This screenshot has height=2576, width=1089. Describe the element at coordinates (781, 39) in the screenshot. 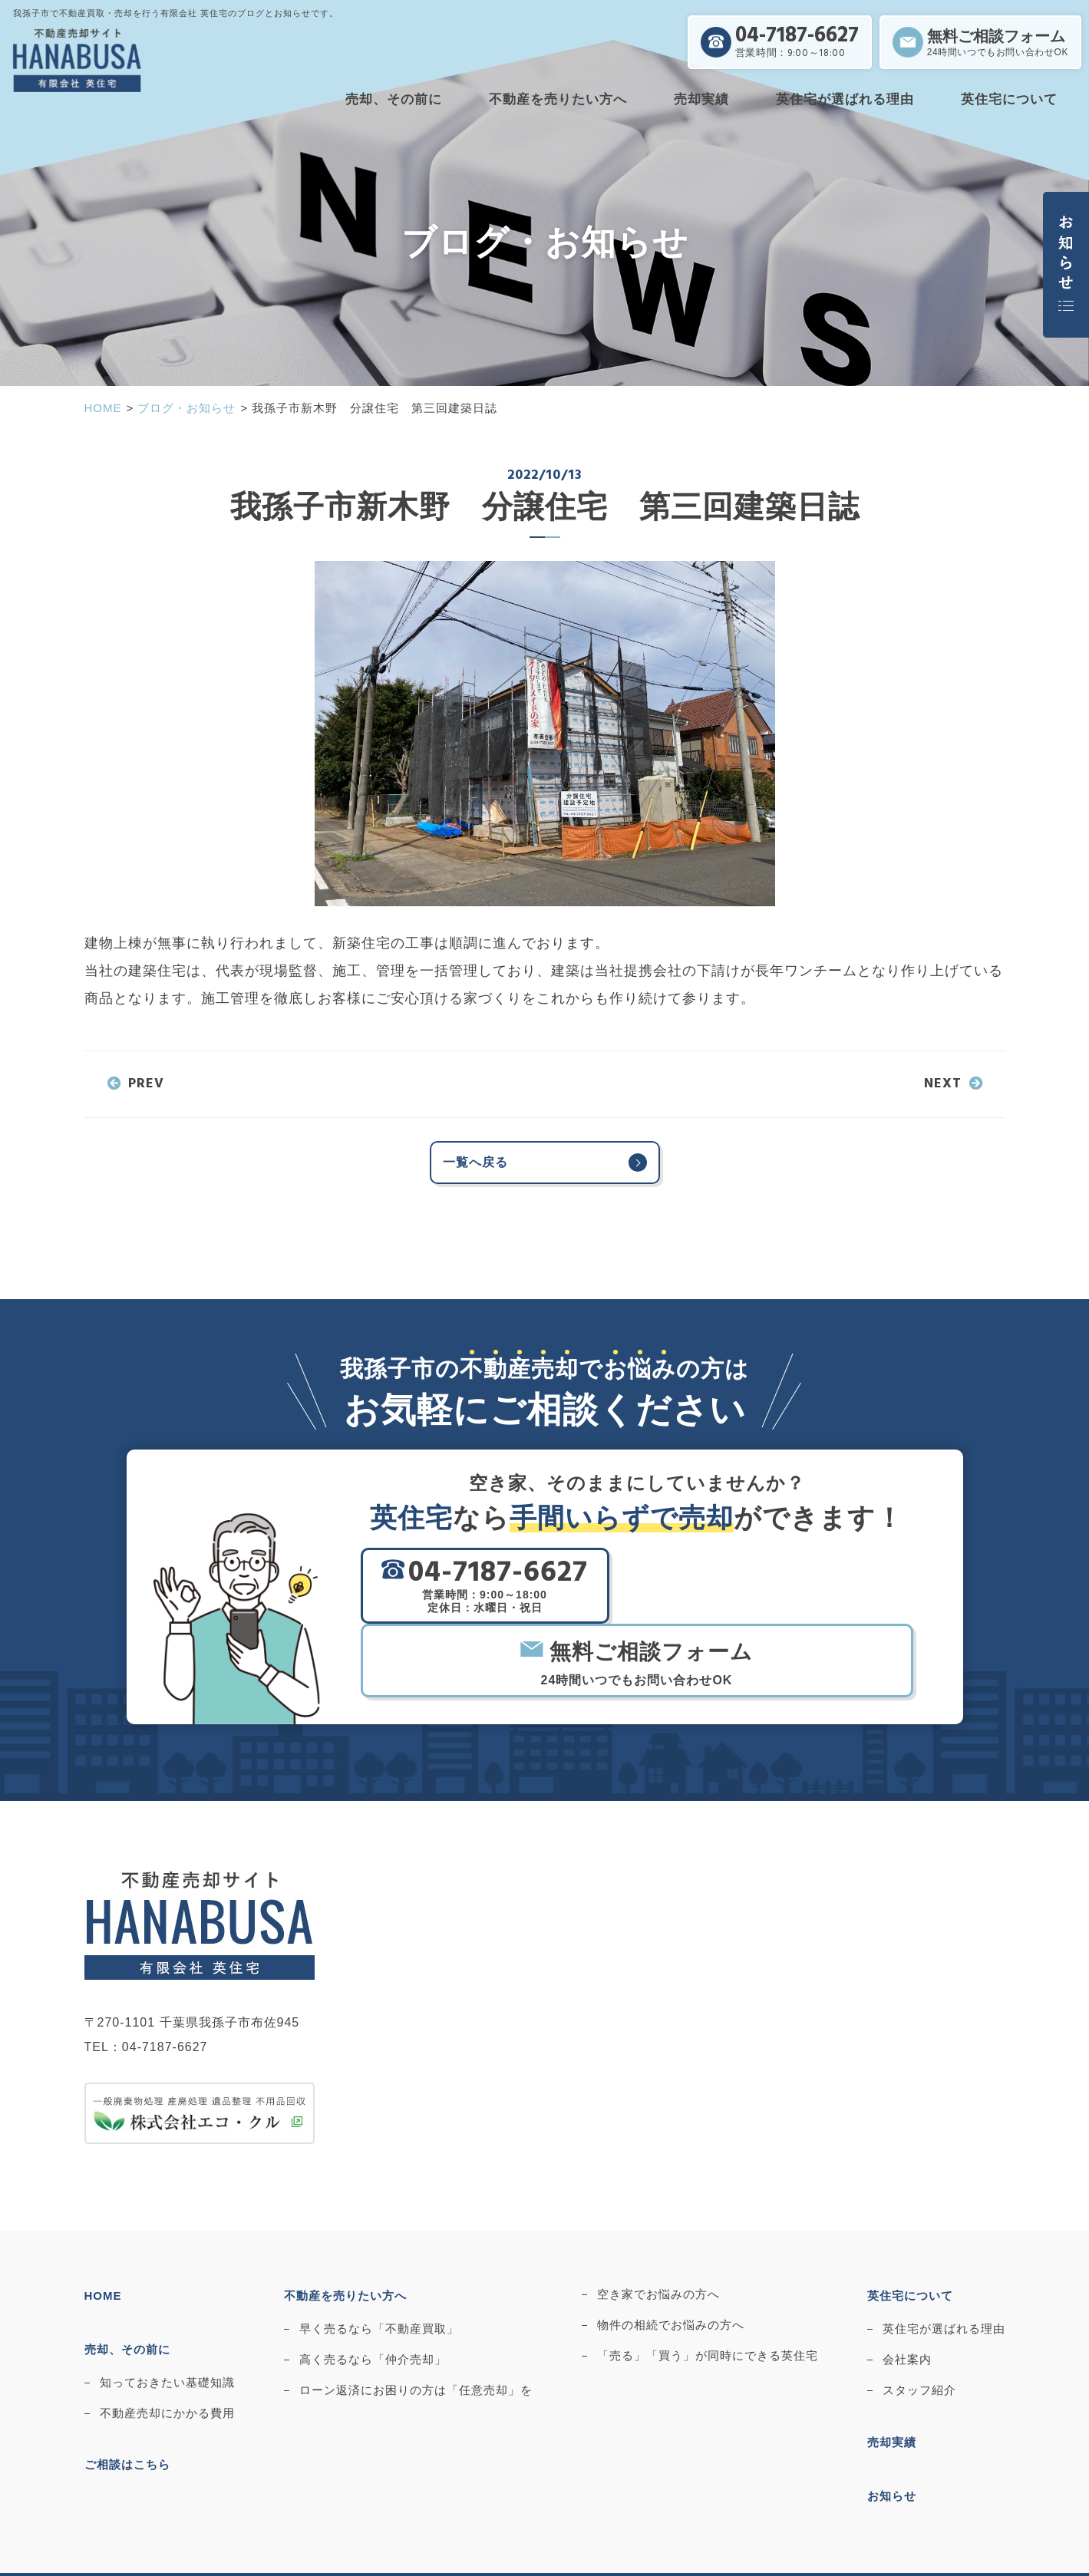

I see `04-7187-6627` at that location.